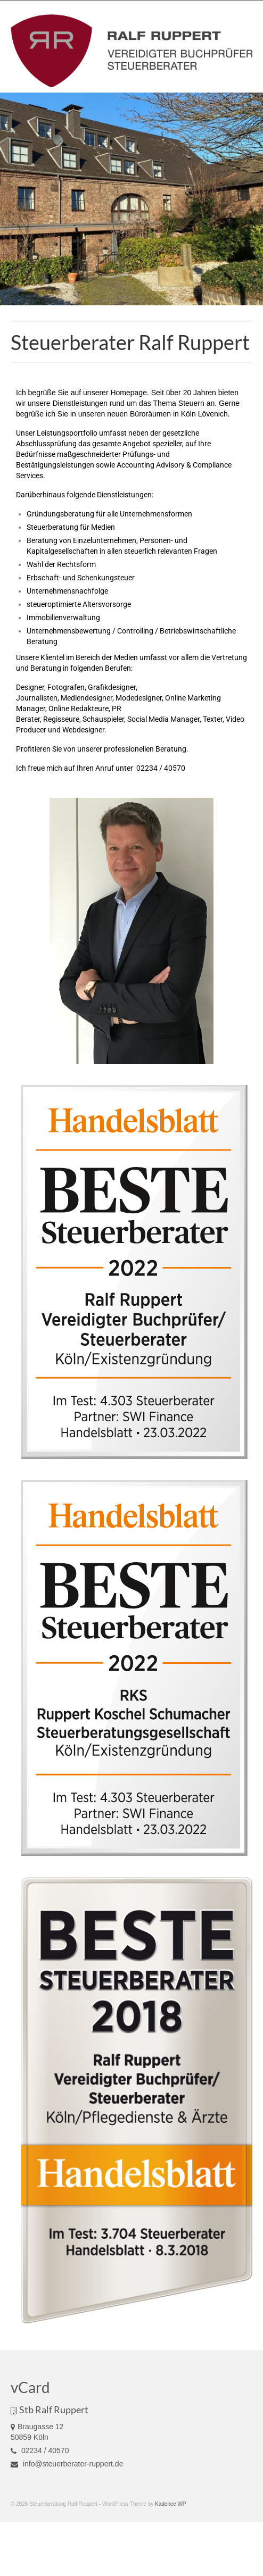  Describe the element at coordinates (67, 2464) in the screenshot. I see `info@steuerberater-ruppert.de` at that location.